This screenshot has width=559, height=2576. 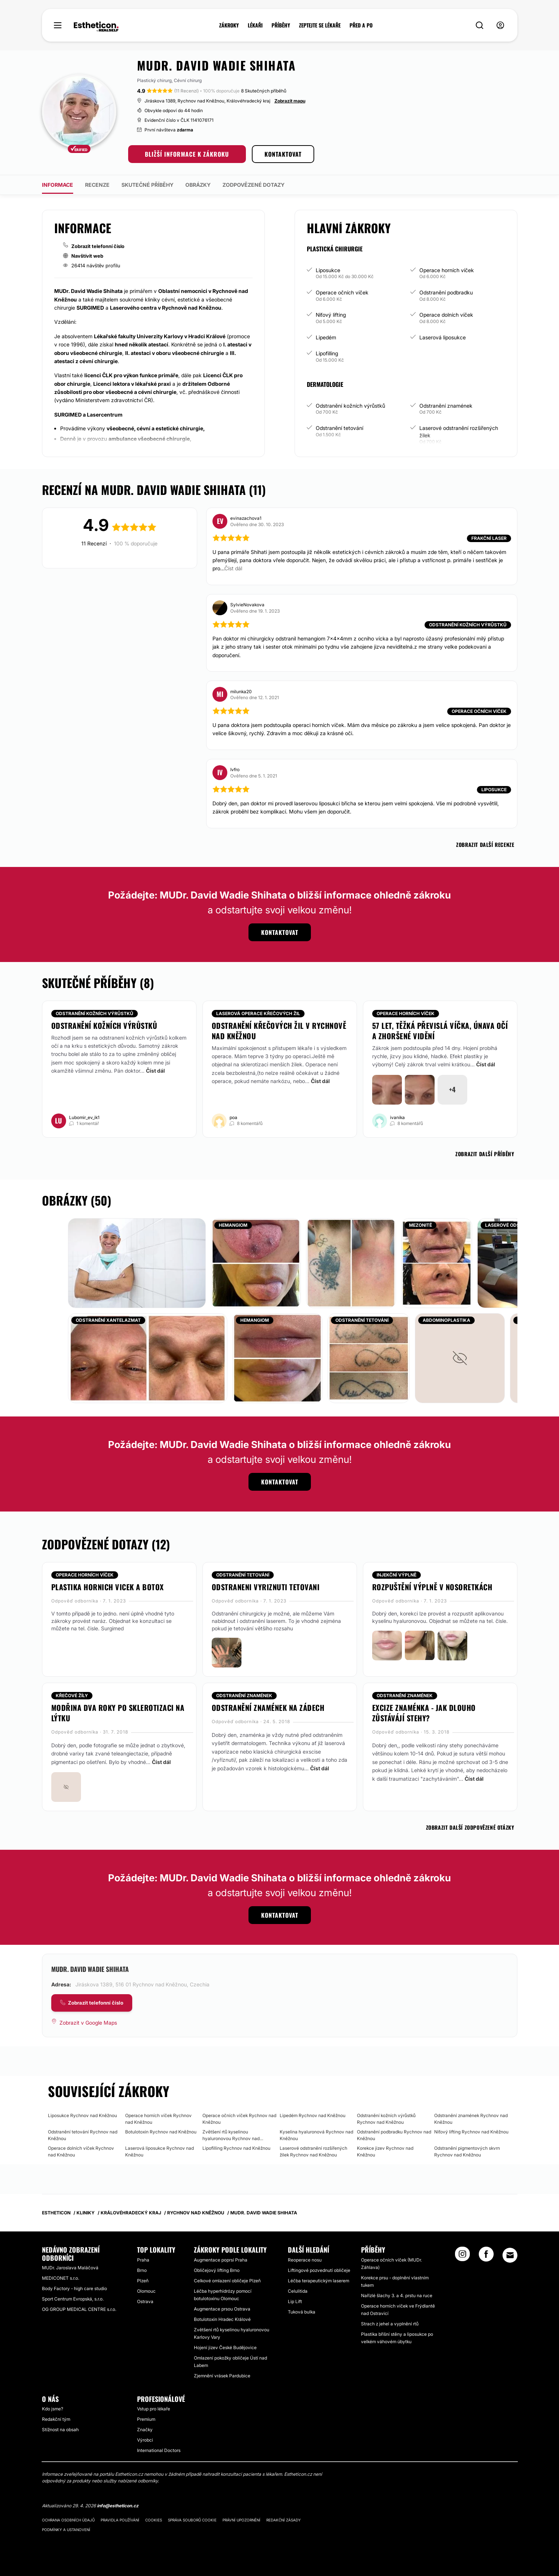 I want to click on Reoperace nosu, so click(x=305, y=2260).